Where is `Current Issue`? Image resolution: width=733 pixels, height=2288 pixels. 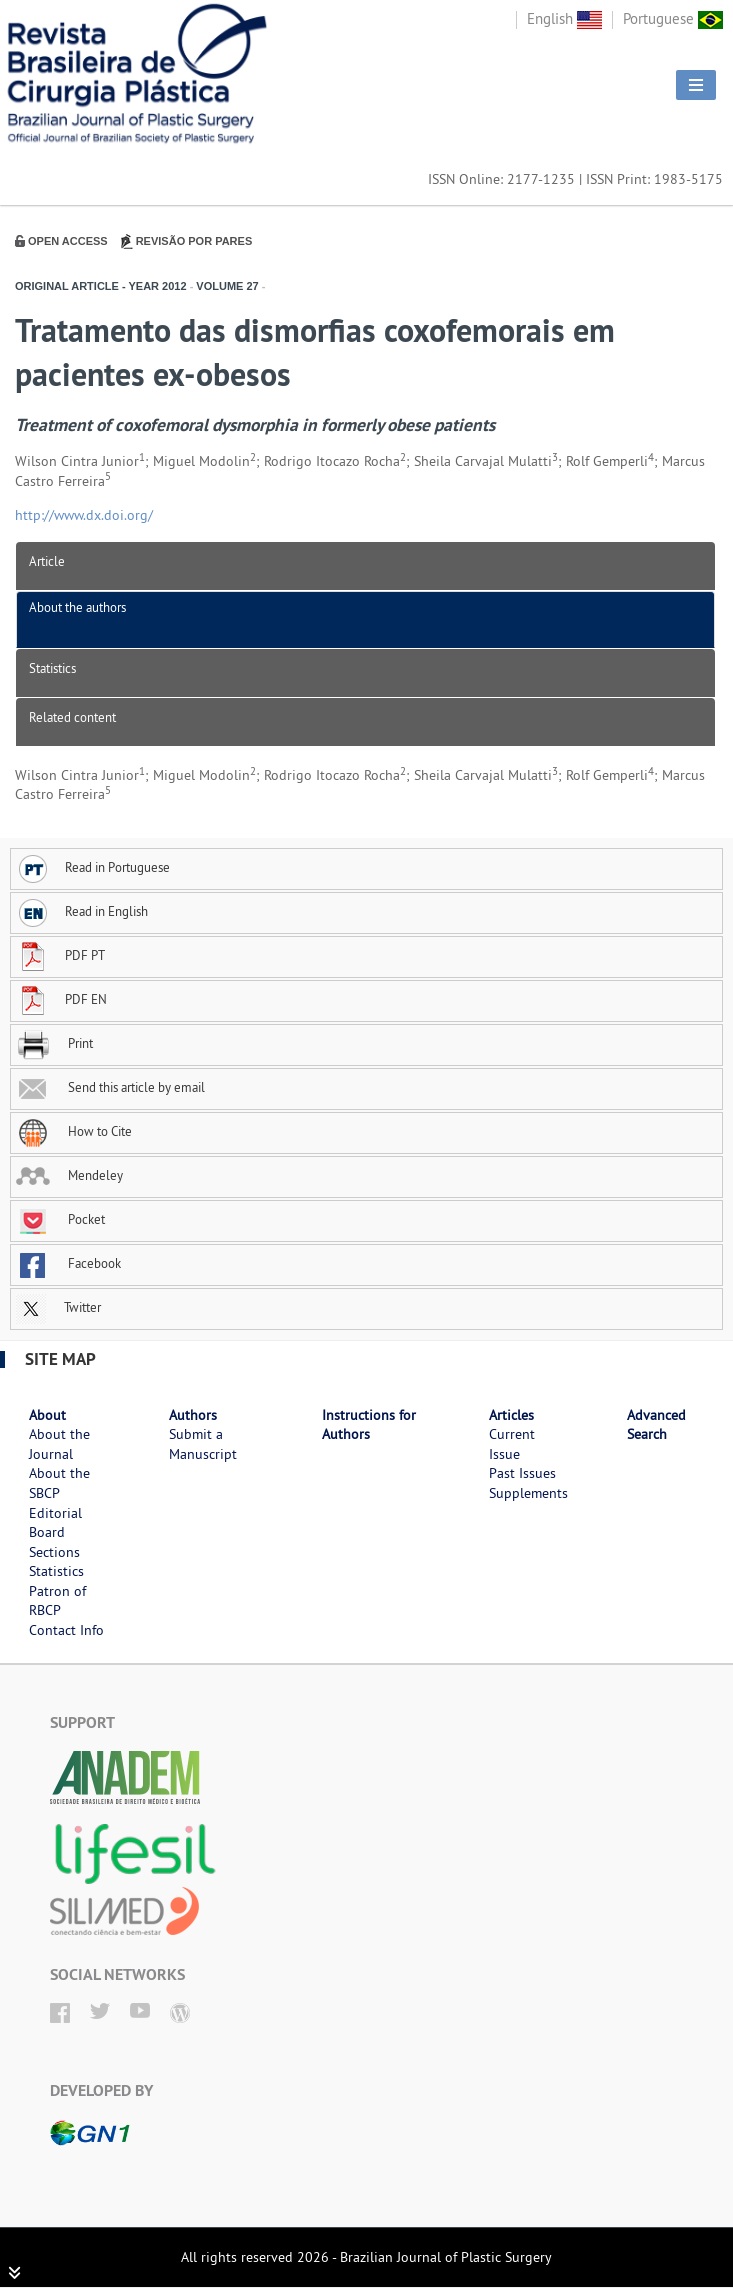 Current Issue is located at coordinates (512, 1444).